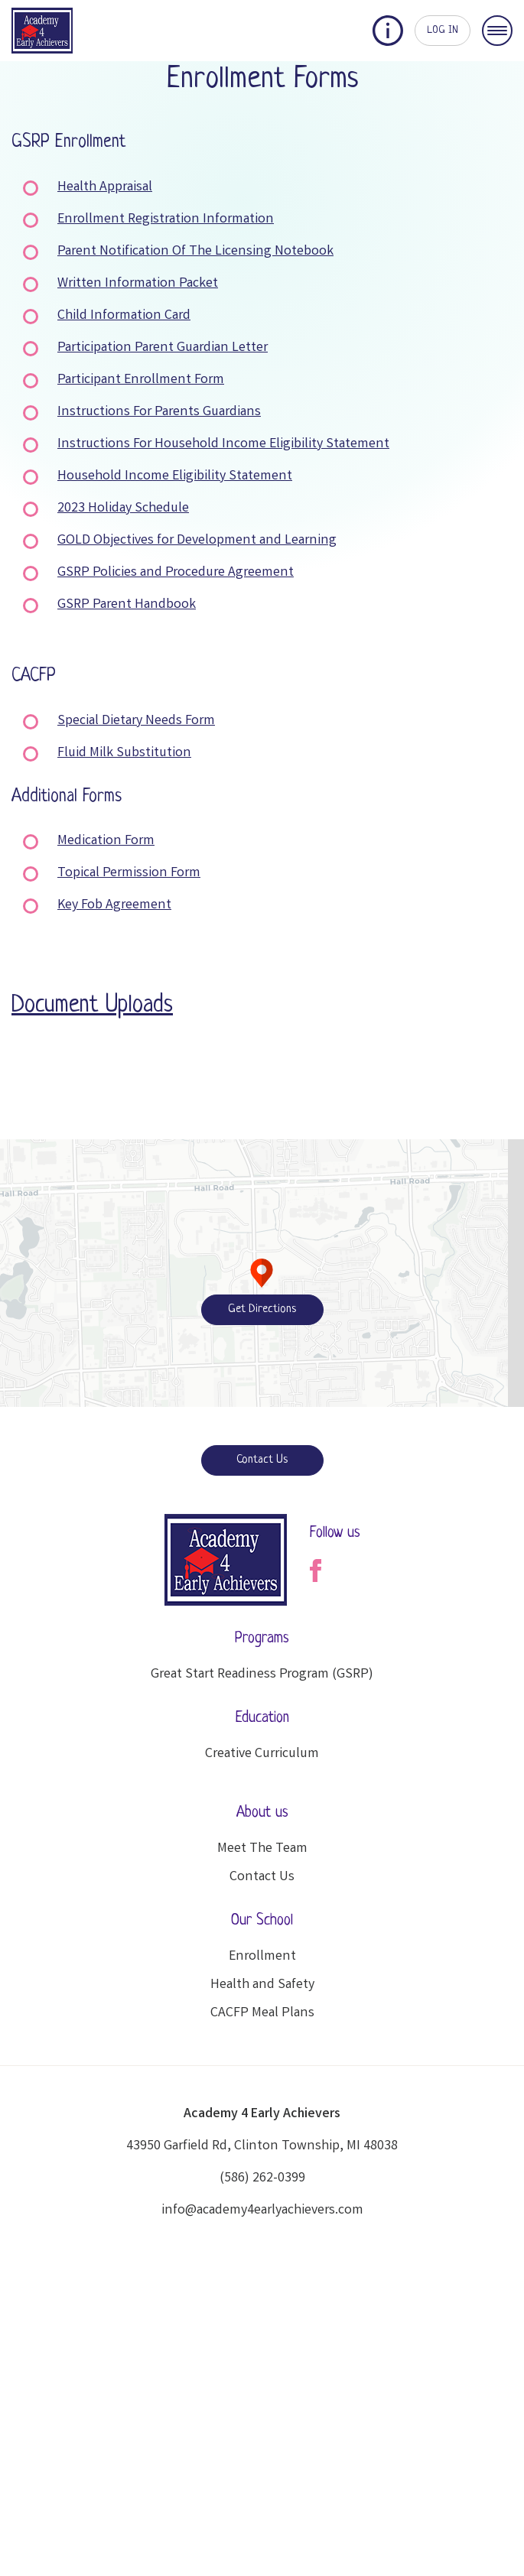 This screenshot has width=524, height=2576. I want to click on Child Information Card, so click(123, 316).